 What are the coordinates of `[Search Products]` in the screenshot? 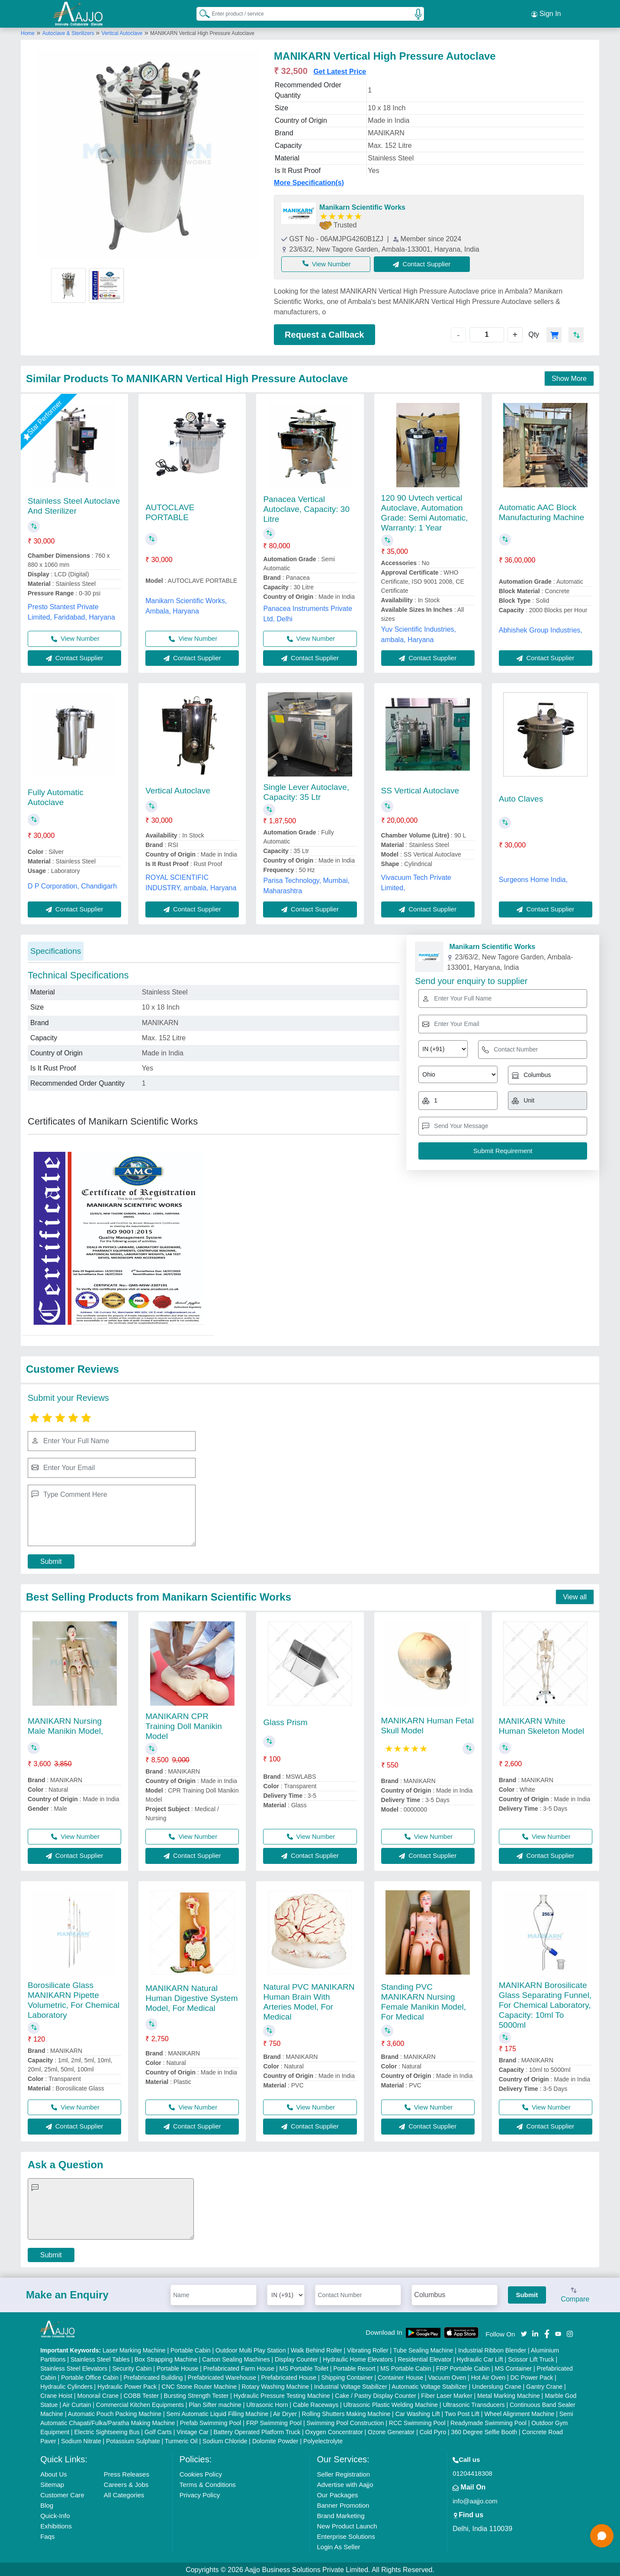 It's located at (201, 12).